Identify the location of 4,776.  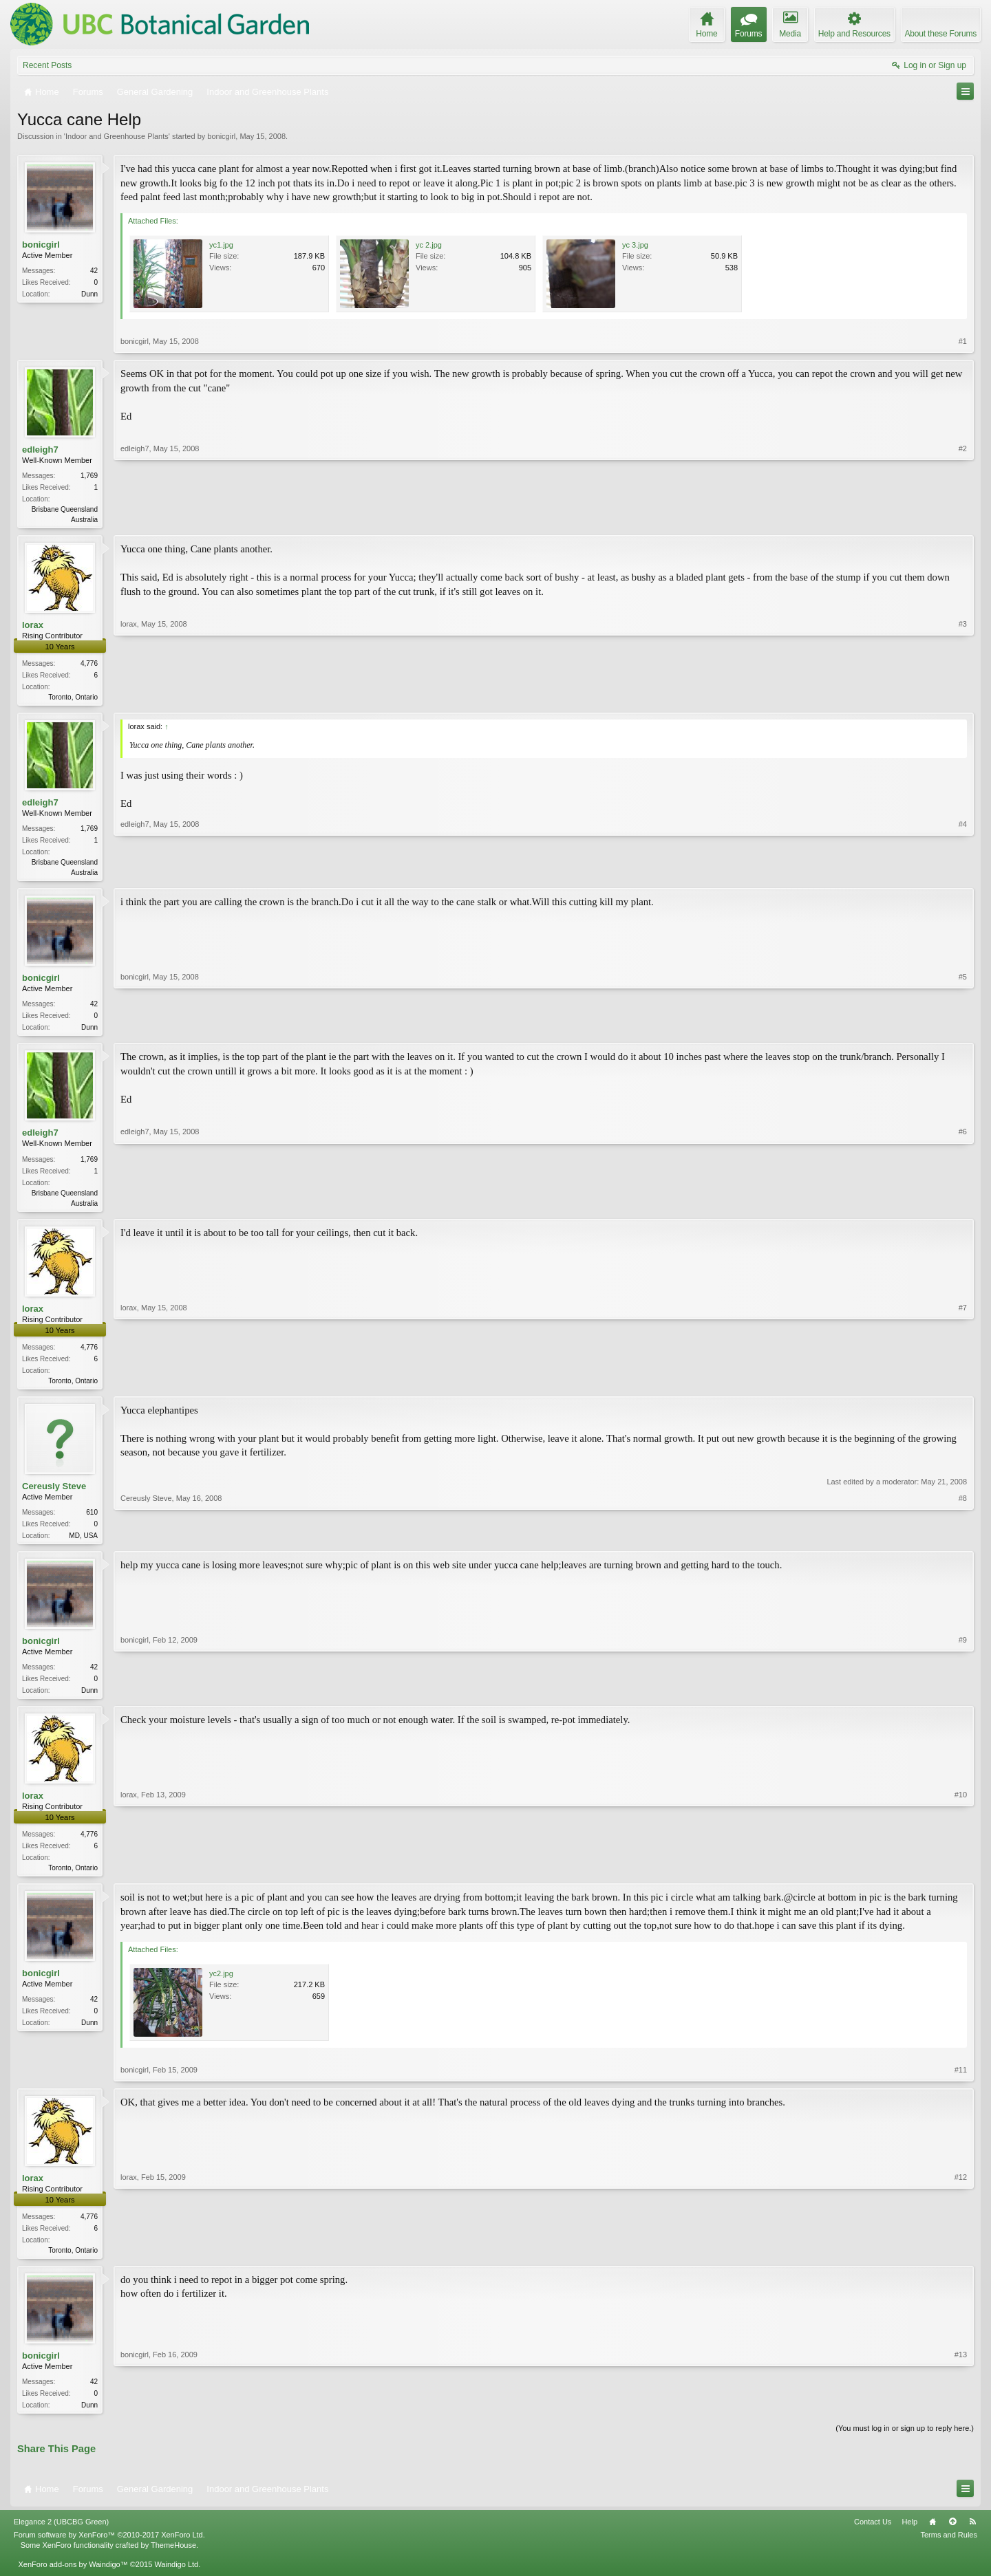
(89, 665).